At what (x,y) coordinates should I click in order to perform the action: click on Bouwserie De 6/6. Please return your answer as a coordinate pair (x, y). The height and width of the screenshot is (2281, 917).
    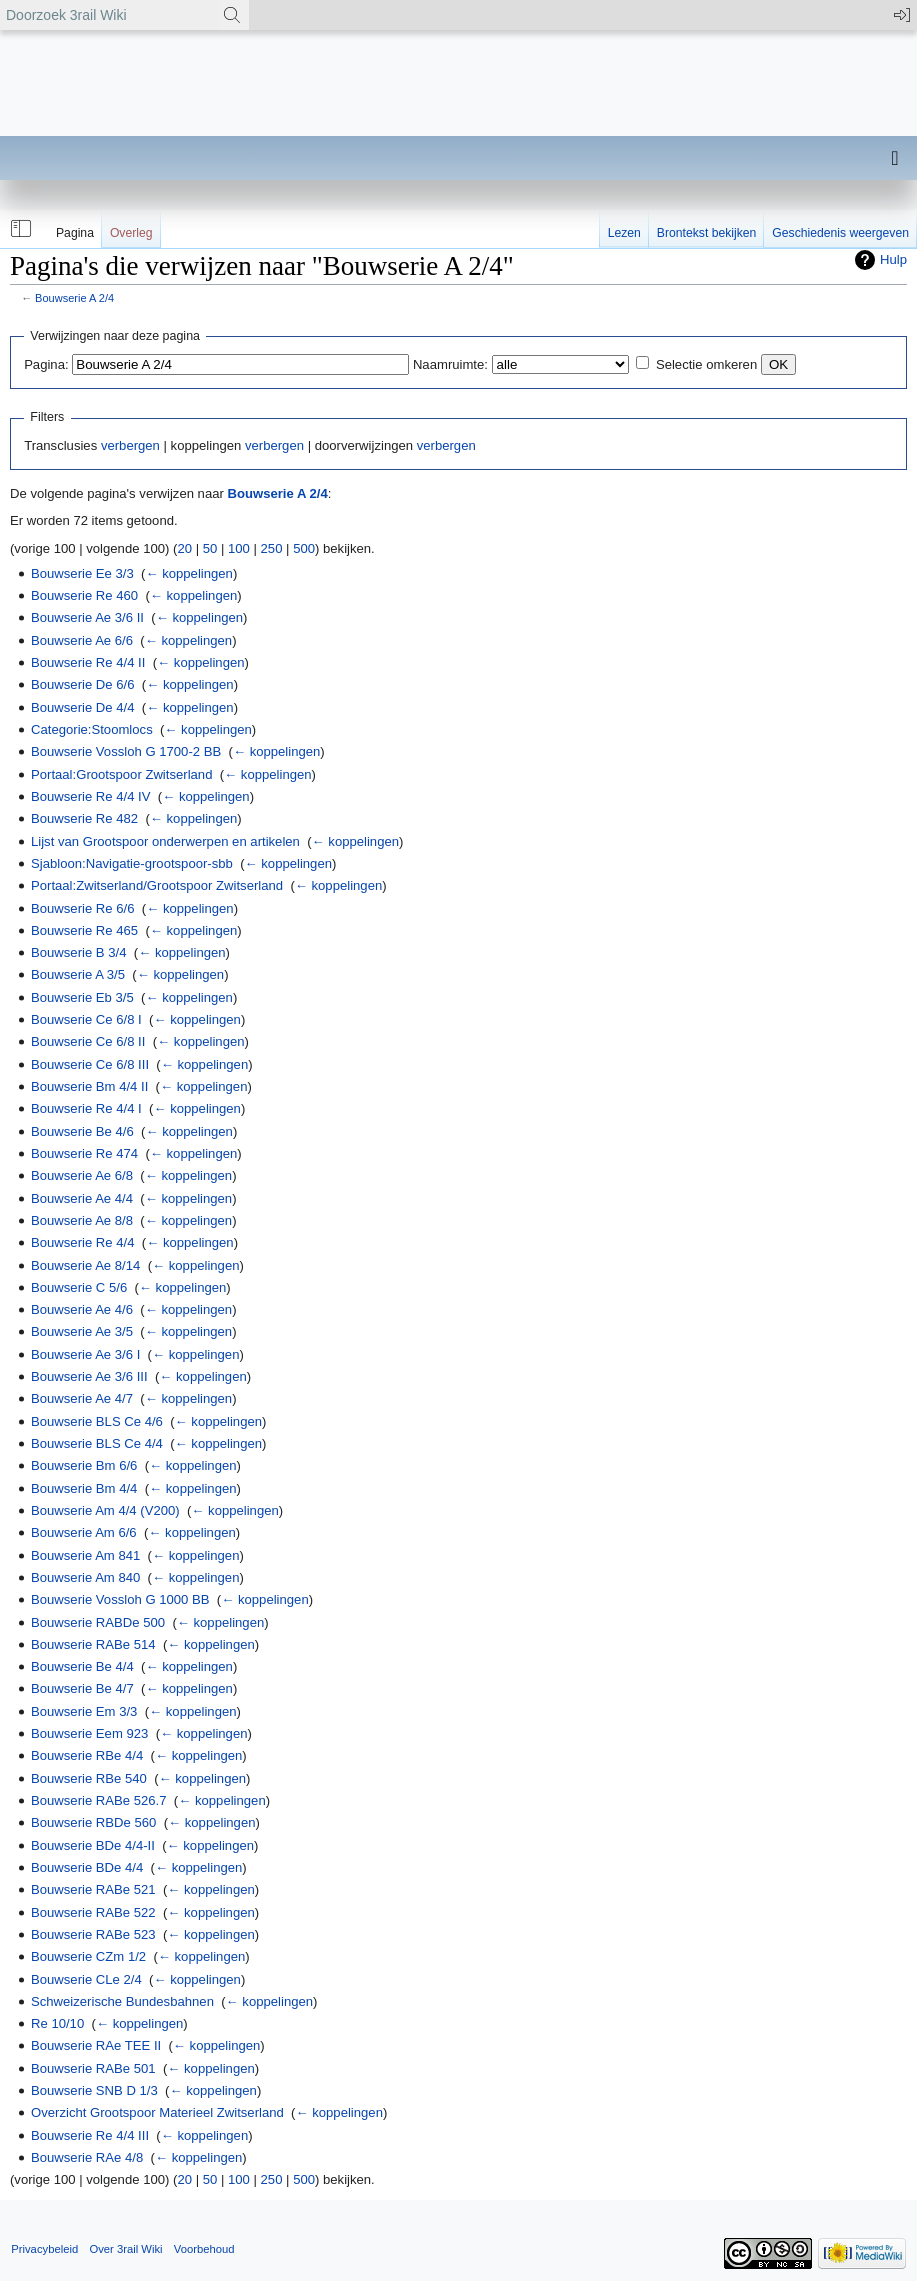
    Looking at the image, I should click on (82, 684).